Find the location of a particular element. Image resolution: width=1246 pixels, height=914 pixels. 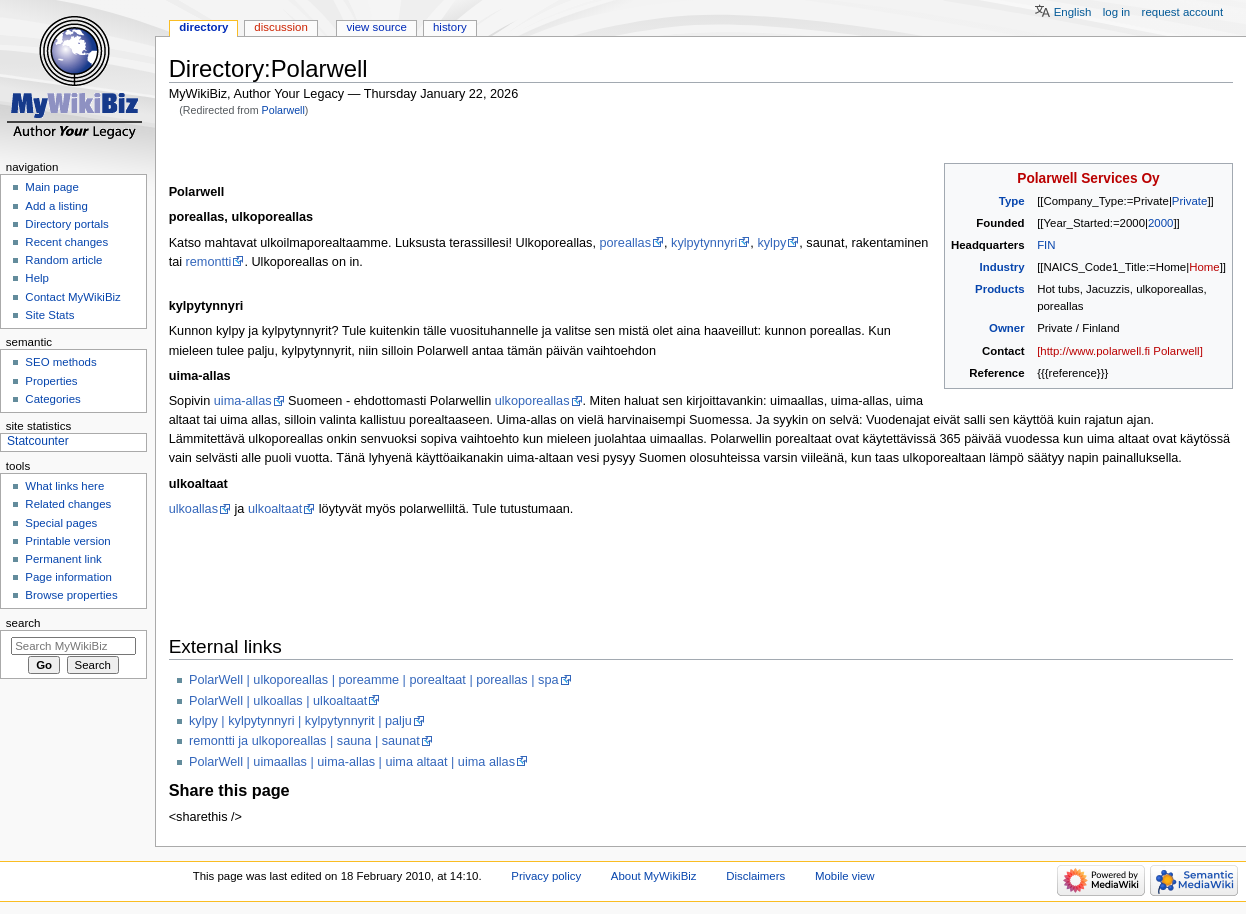

About MyWikiBiz is located at coordinates (654, 876).